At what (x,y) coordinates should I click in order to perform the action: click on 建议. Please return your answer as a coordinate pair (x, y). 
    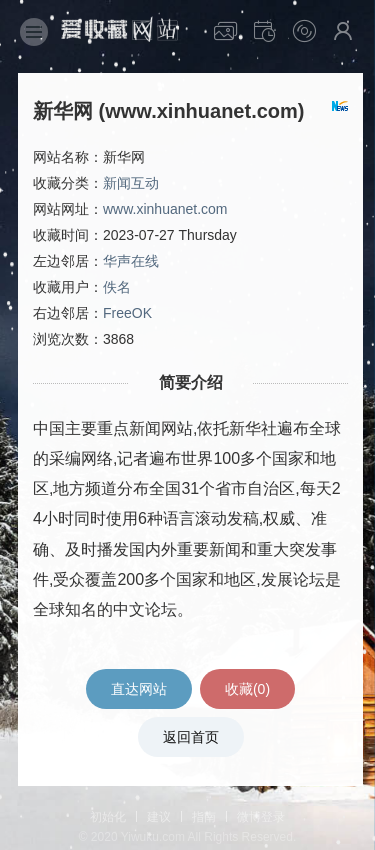
    Looking at the image, I should click on (159, 817).